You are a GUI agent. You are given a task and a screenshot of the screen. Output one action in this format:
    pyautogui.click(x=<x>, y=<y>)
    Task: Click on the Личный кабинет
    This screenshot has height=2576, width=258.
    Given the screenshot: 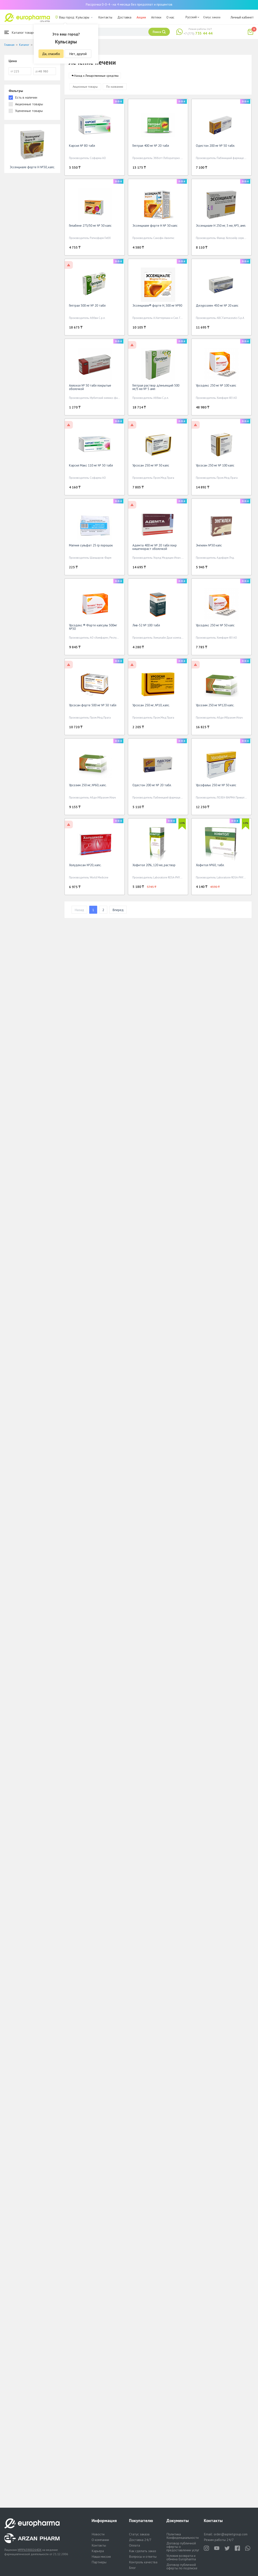 What is the action you would take?
    pyautogui.click(x=242, y=17)
    